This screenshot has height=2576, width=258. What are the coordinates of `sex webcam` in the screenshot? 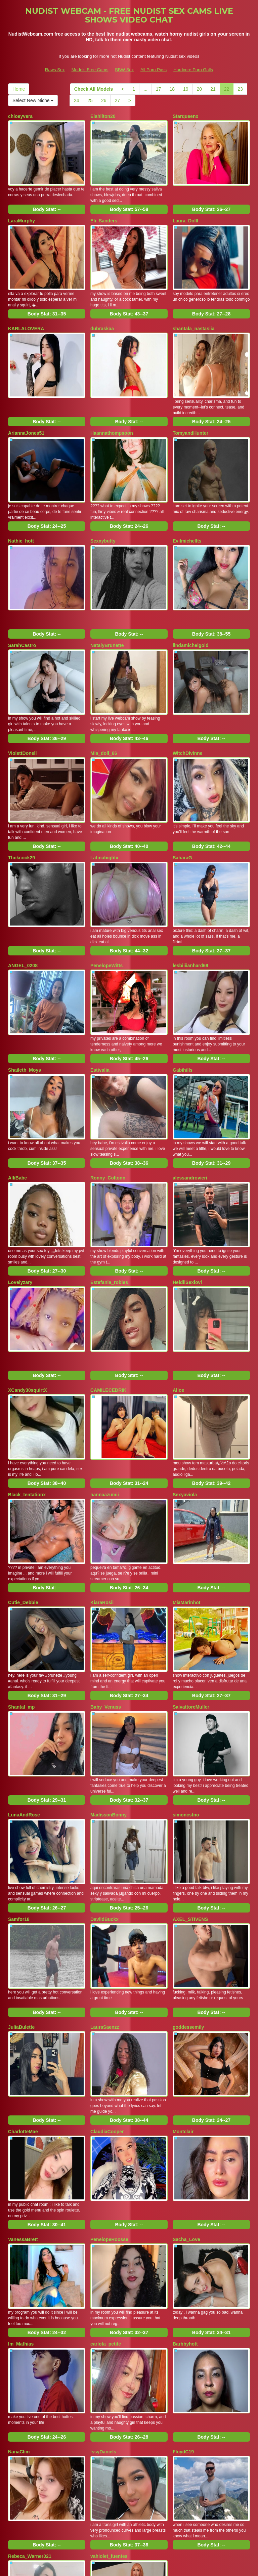 It's located at (169, 2518).